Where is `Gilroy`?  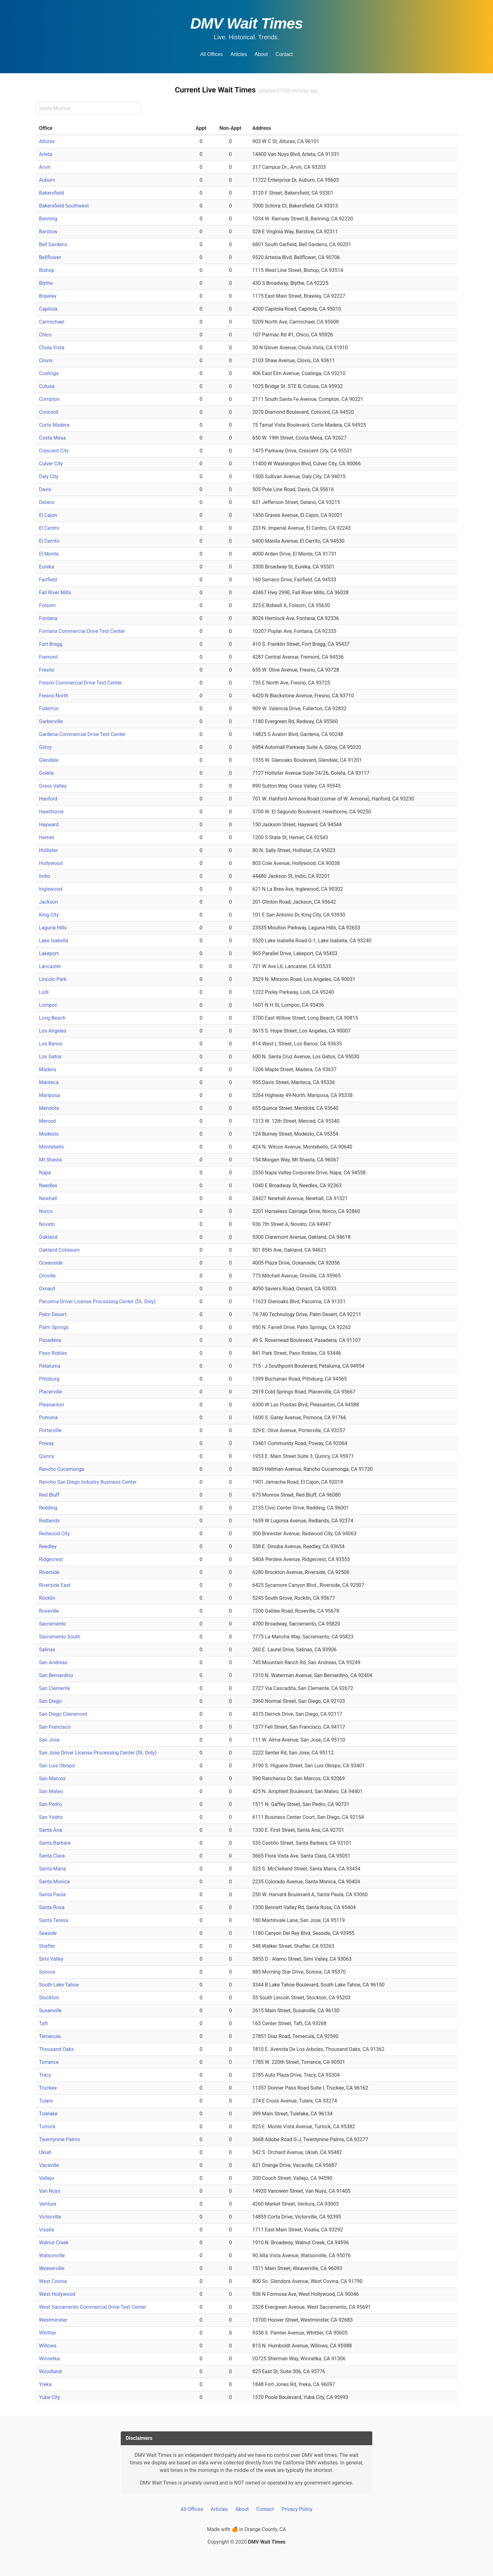 Gilroy is located at coordinates (45, 747).